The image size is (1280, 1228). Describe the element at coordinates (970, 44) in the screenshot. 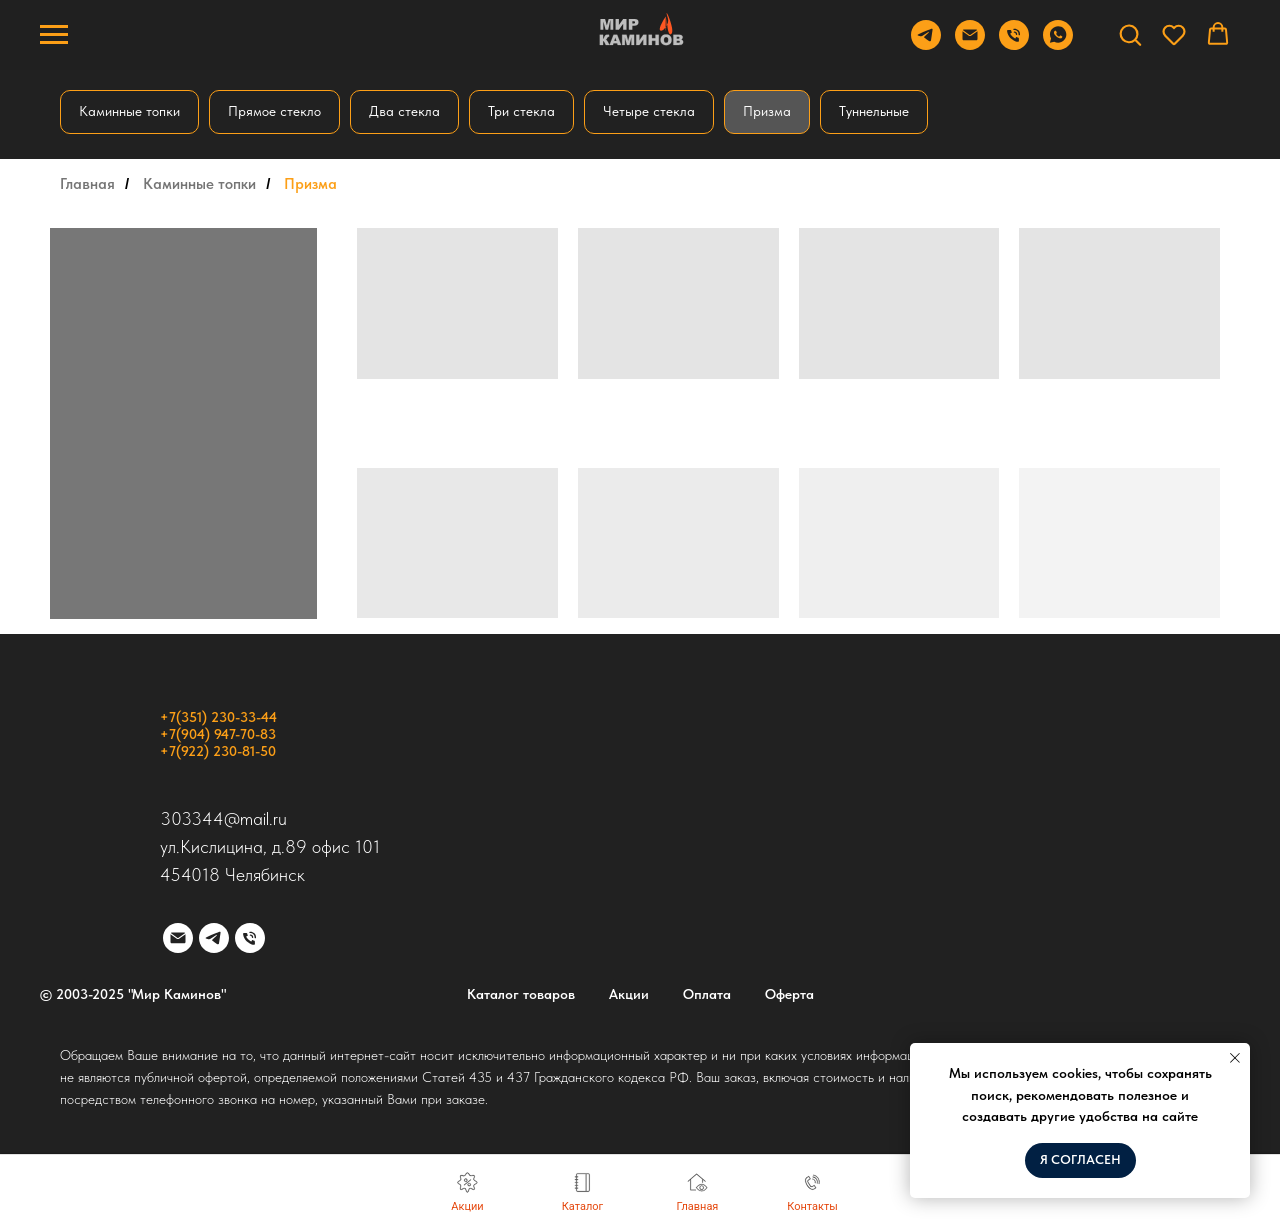

I see `[Email]` at that location.